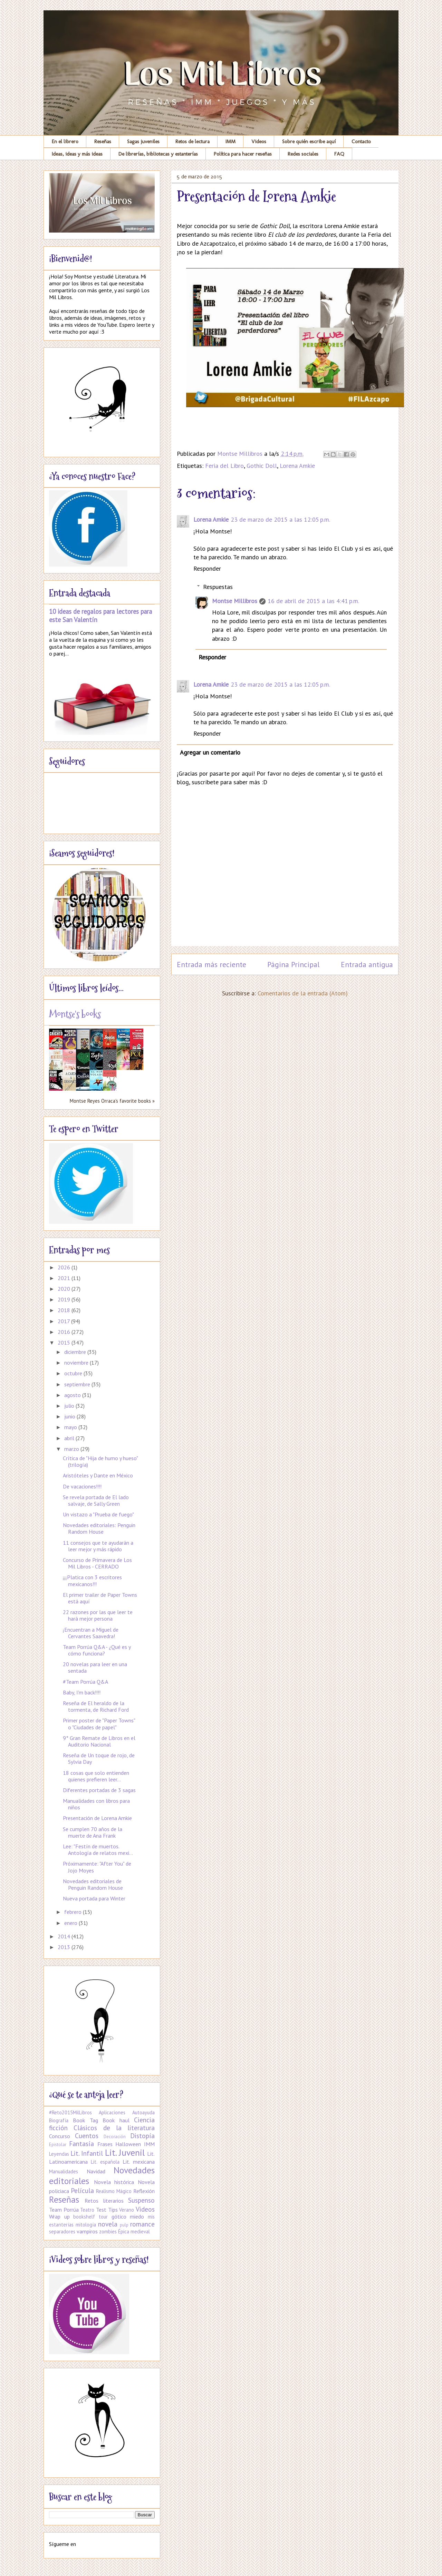 The image size is (442, 2576). I want to click on noviembre, so click(77, 1362).